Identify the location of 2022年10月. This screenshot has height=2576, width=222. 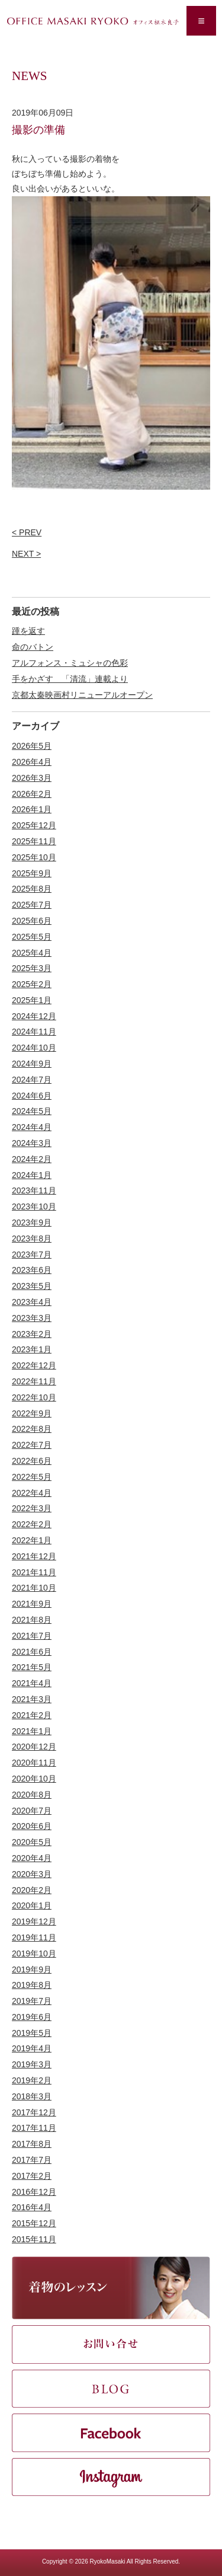
(34, 1397).